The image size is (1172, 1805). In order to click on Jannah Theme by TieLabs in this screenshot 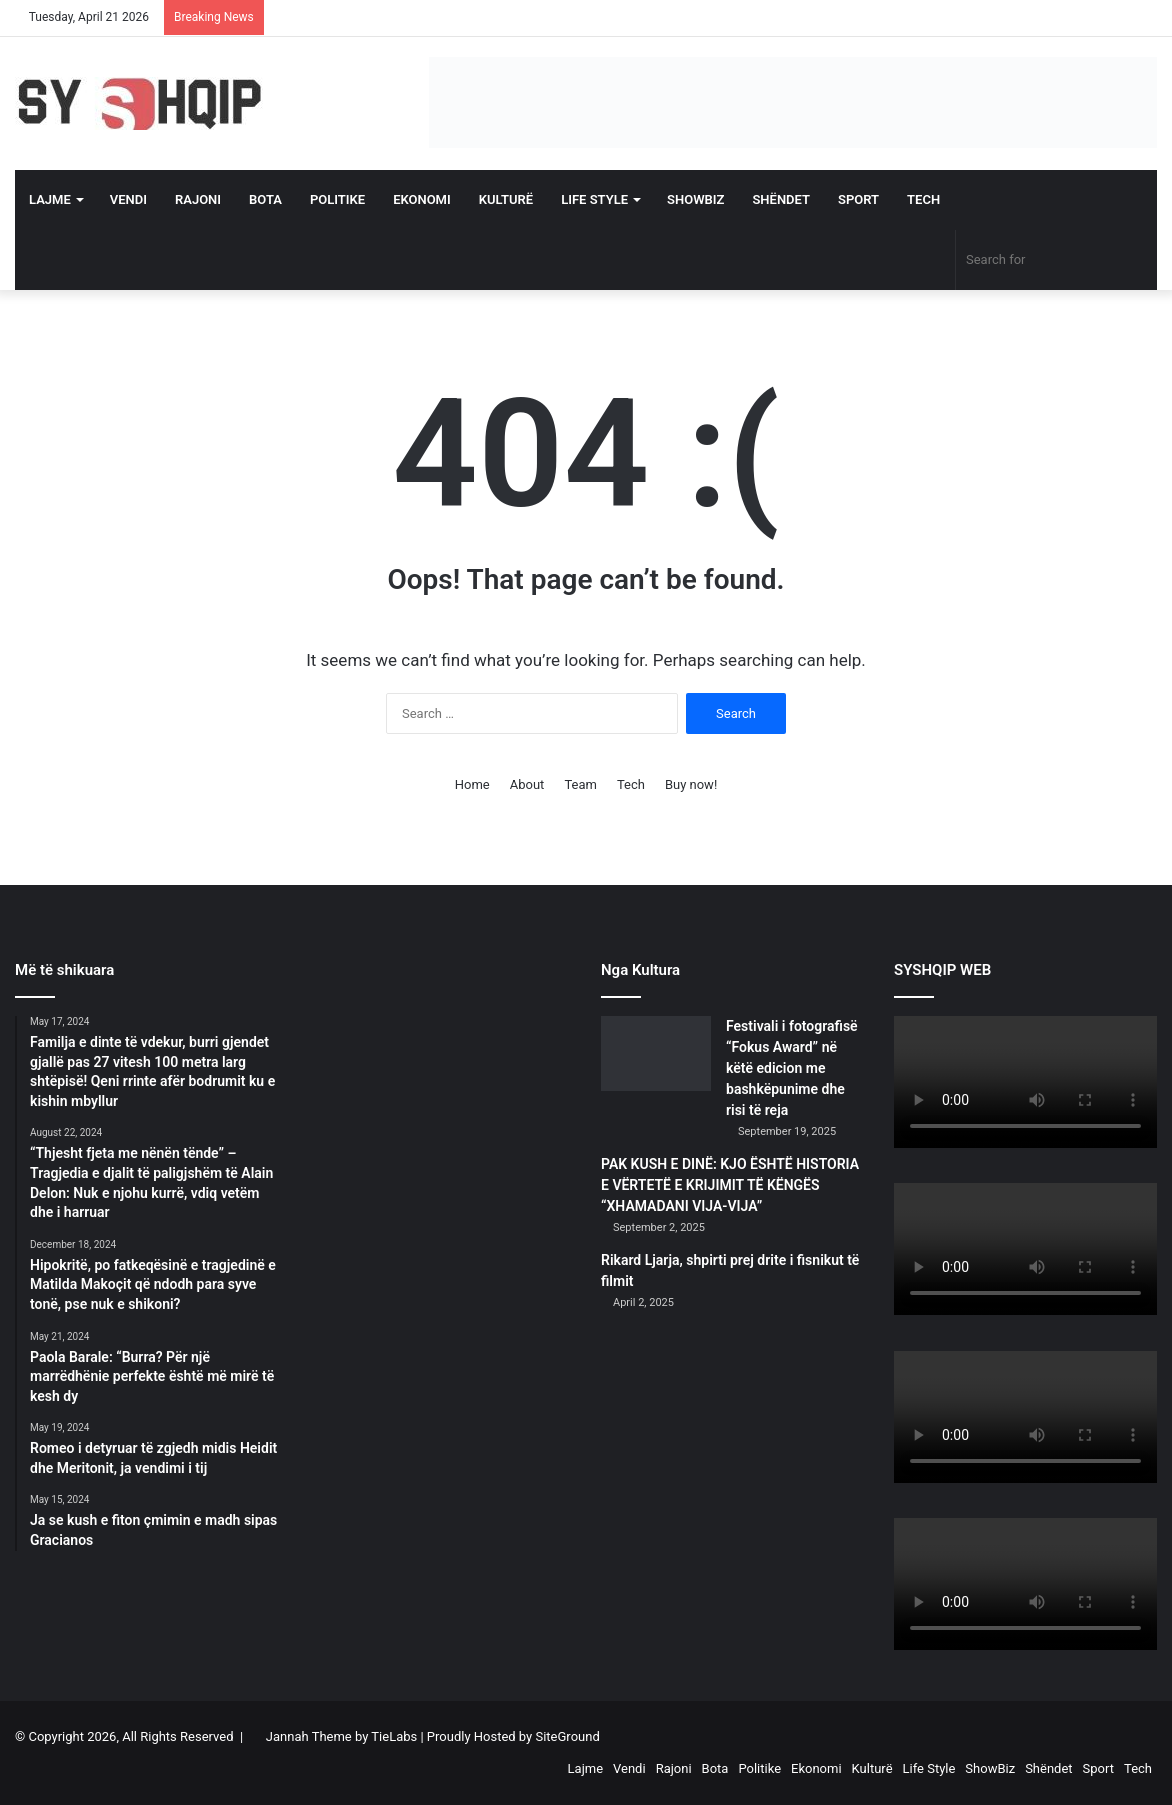, I will do `click(341, 1736)`.